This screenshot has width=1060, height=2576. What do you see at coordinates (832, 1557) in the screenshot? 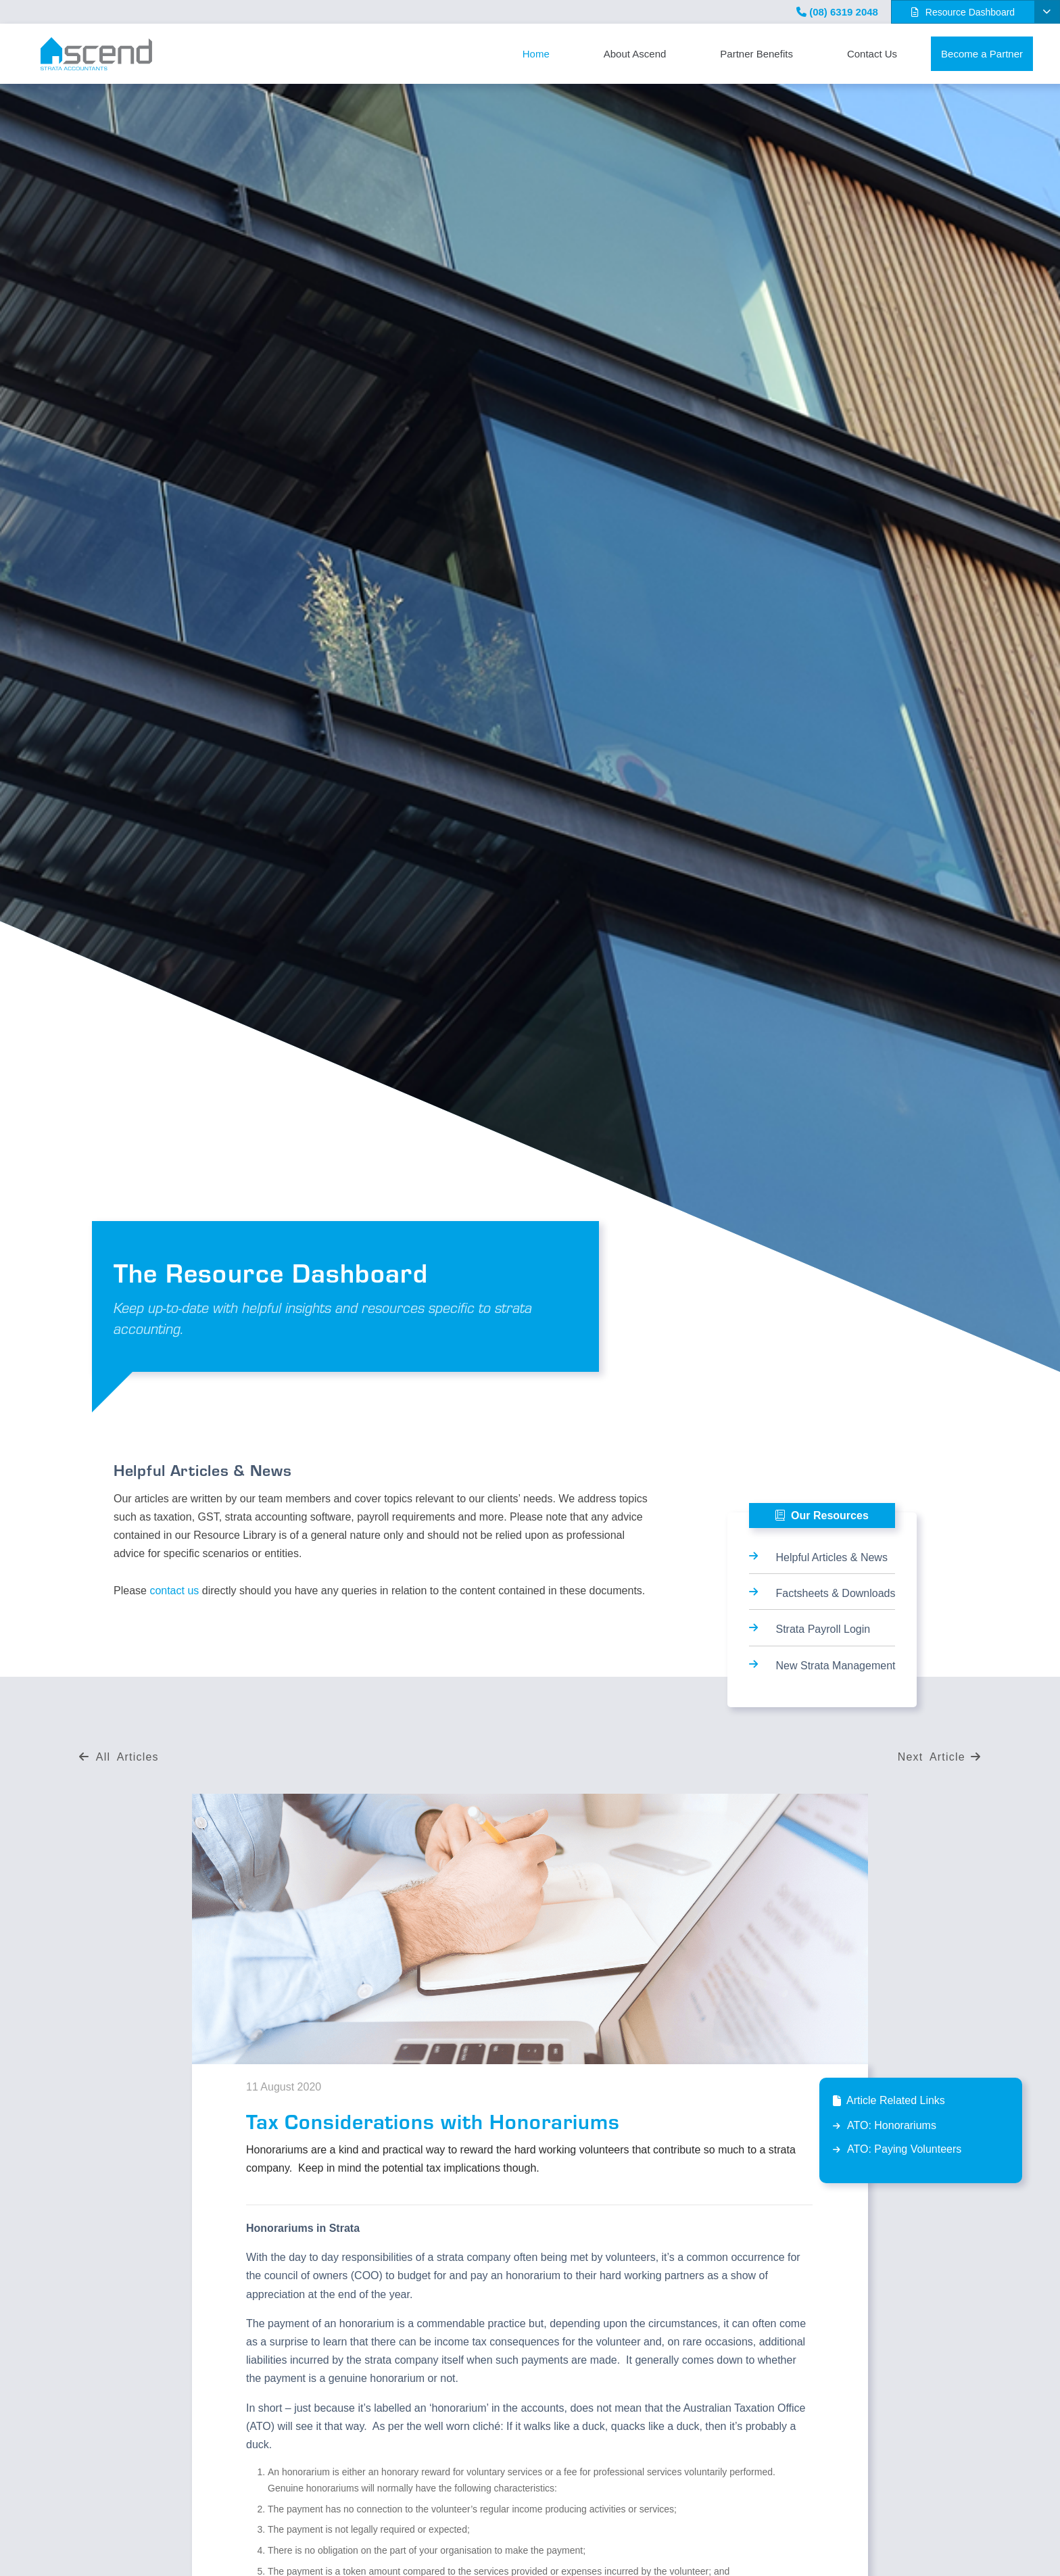
I see `Helpful Articles & News` at bounding box center [832, 1557].